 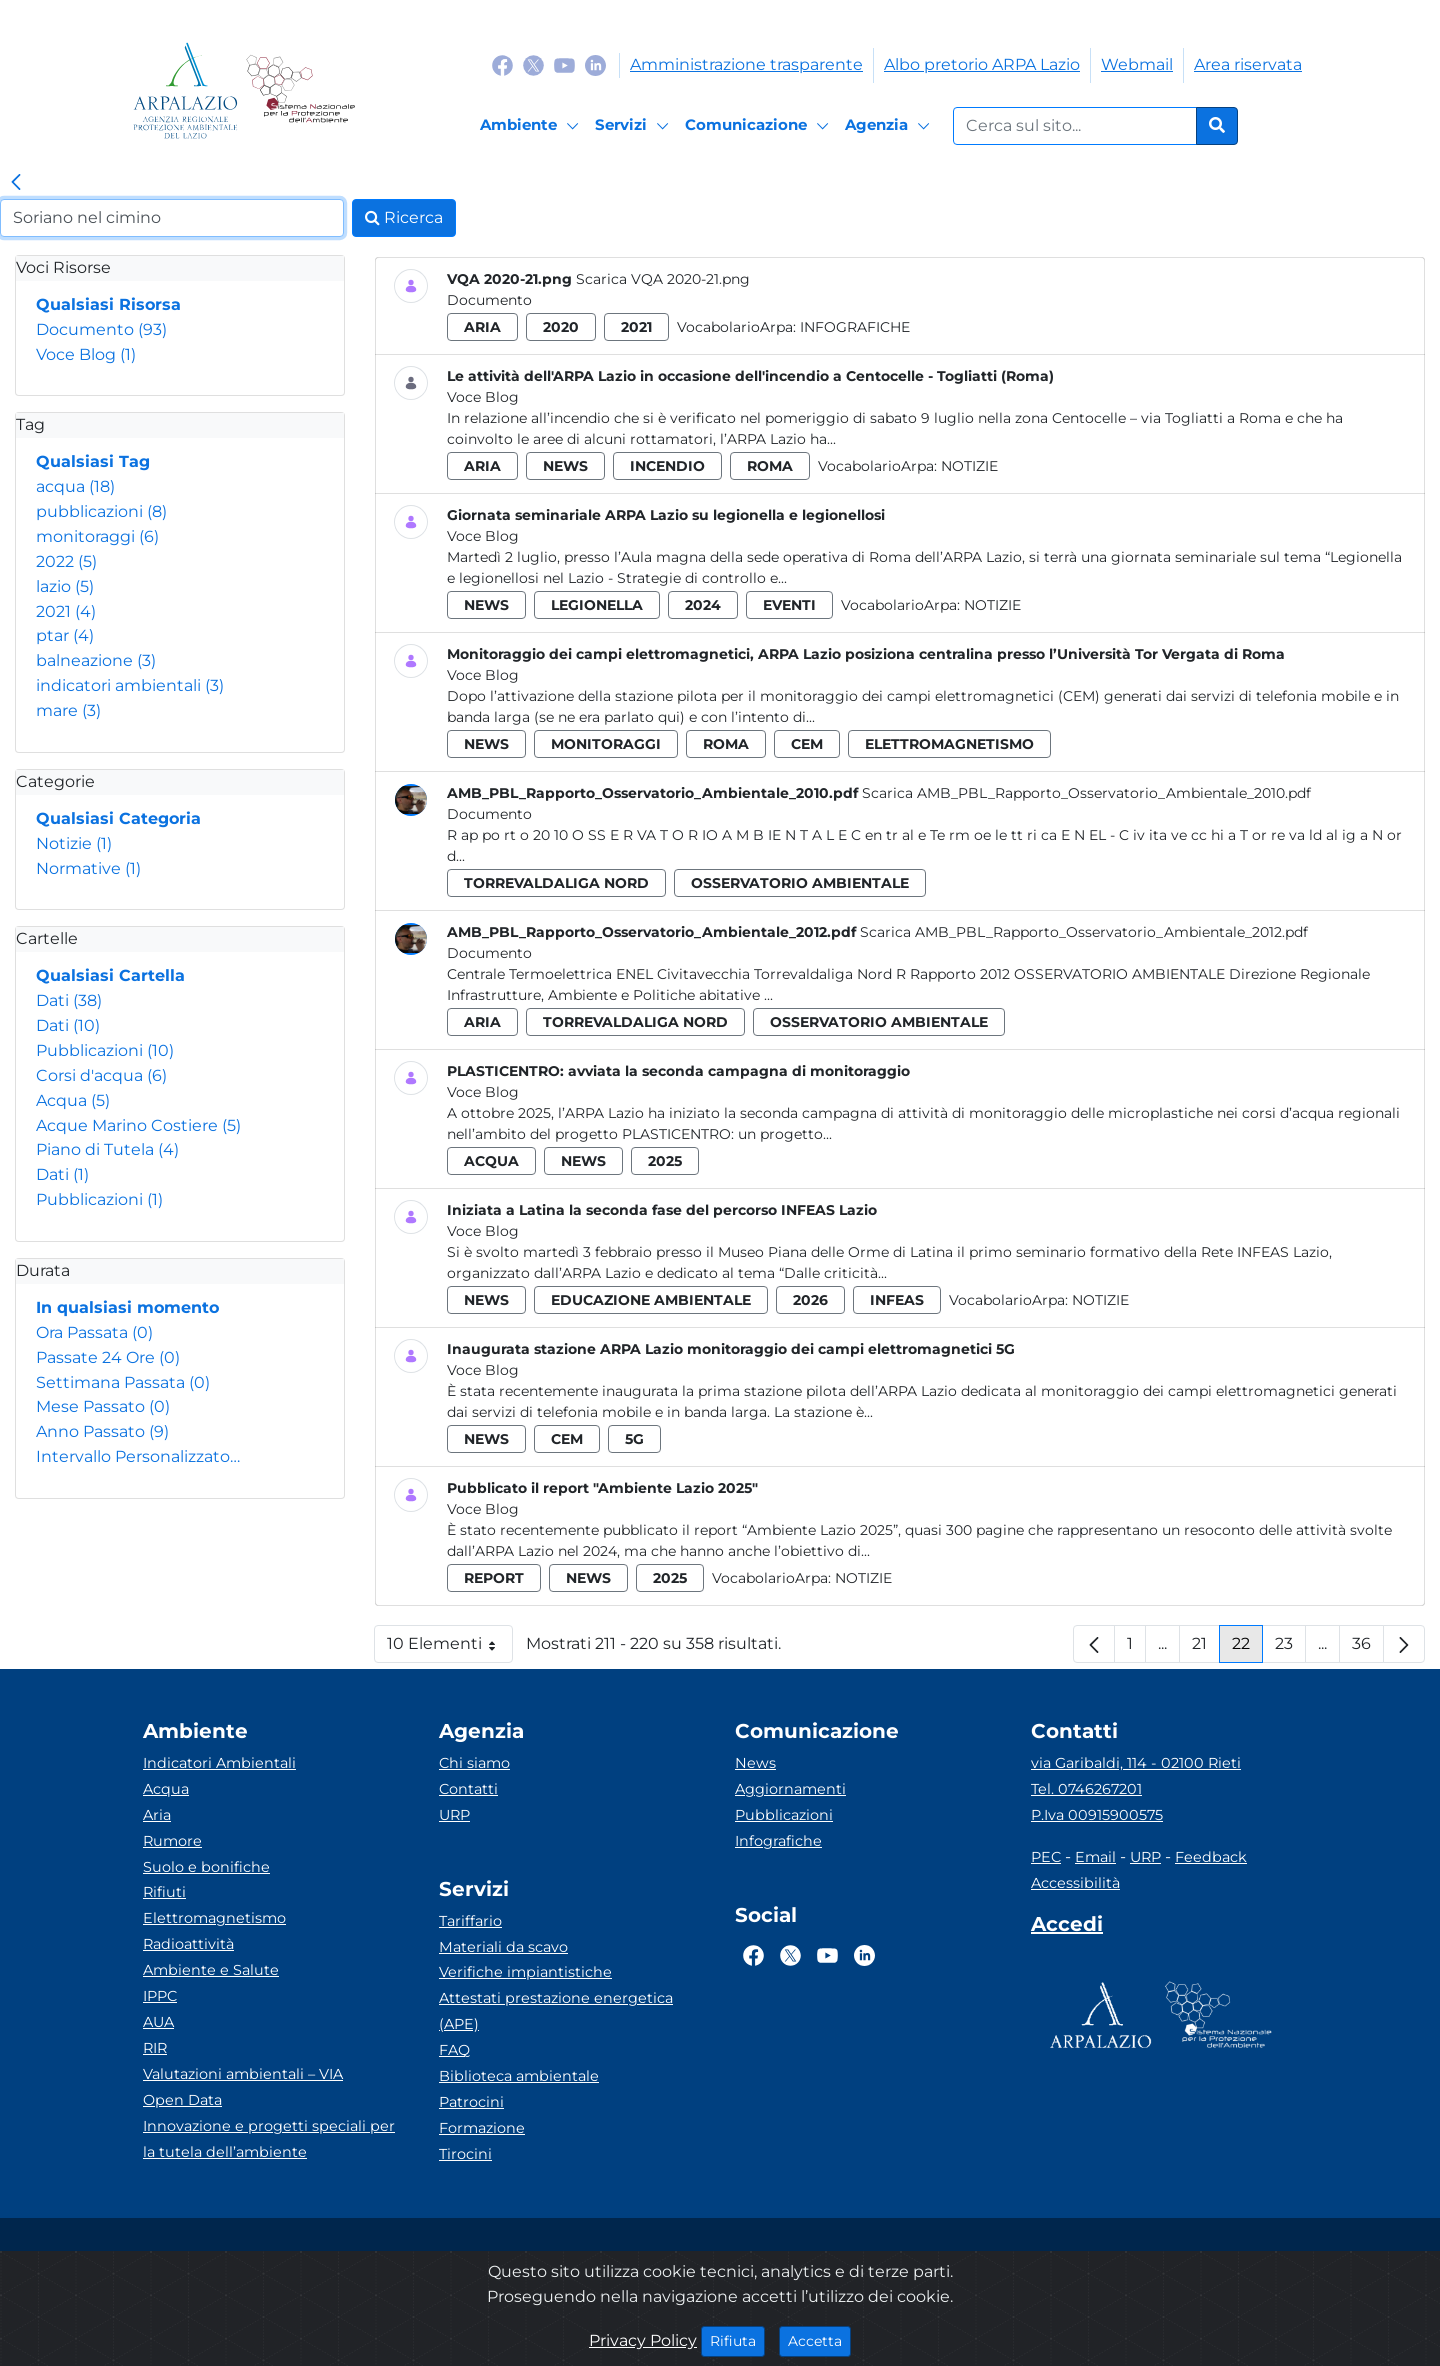 I want to click on Chi siamo, so click(x=474, y=1763).